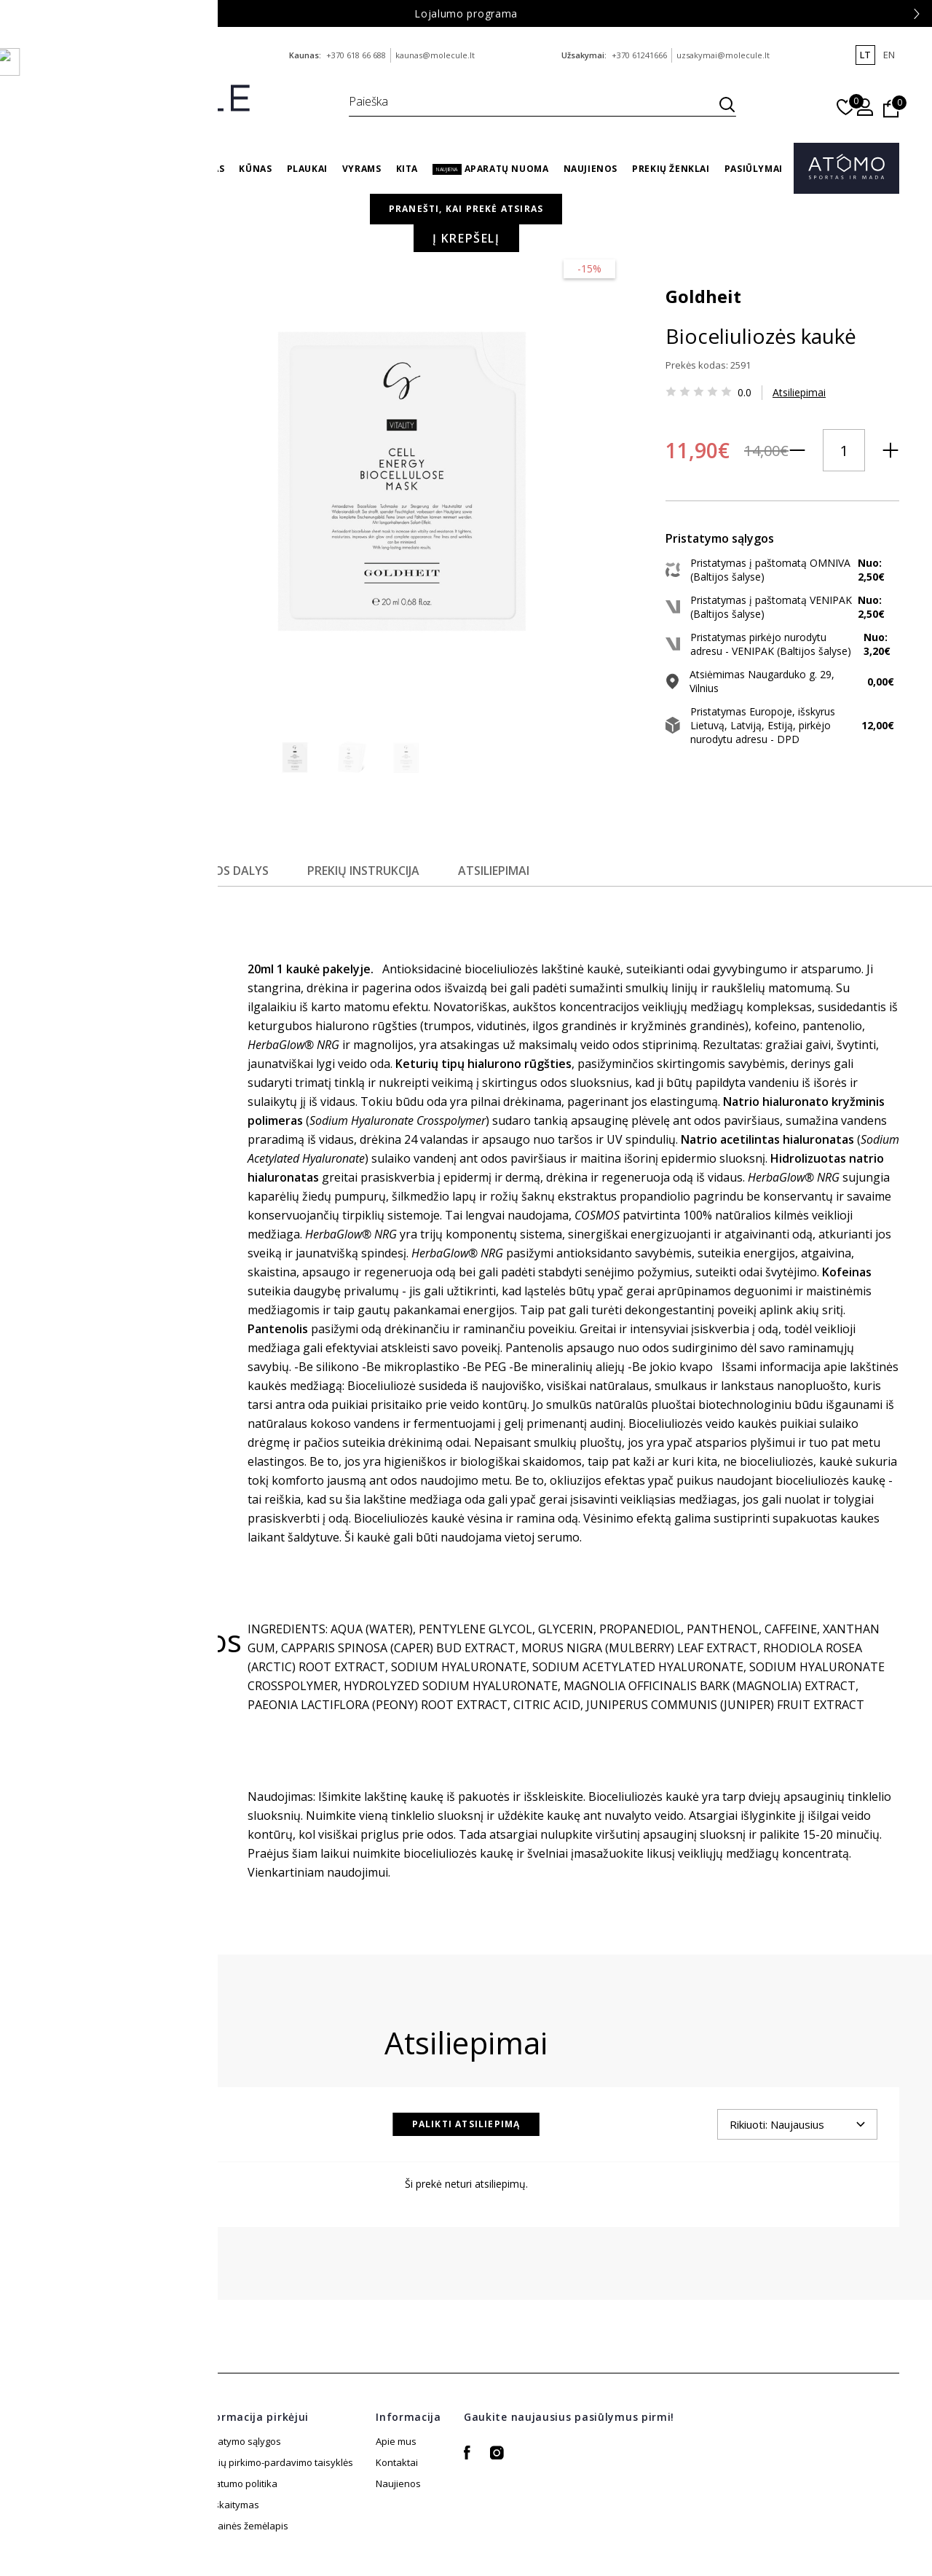  I want to click on Pagrindinis, so click(558, 225).